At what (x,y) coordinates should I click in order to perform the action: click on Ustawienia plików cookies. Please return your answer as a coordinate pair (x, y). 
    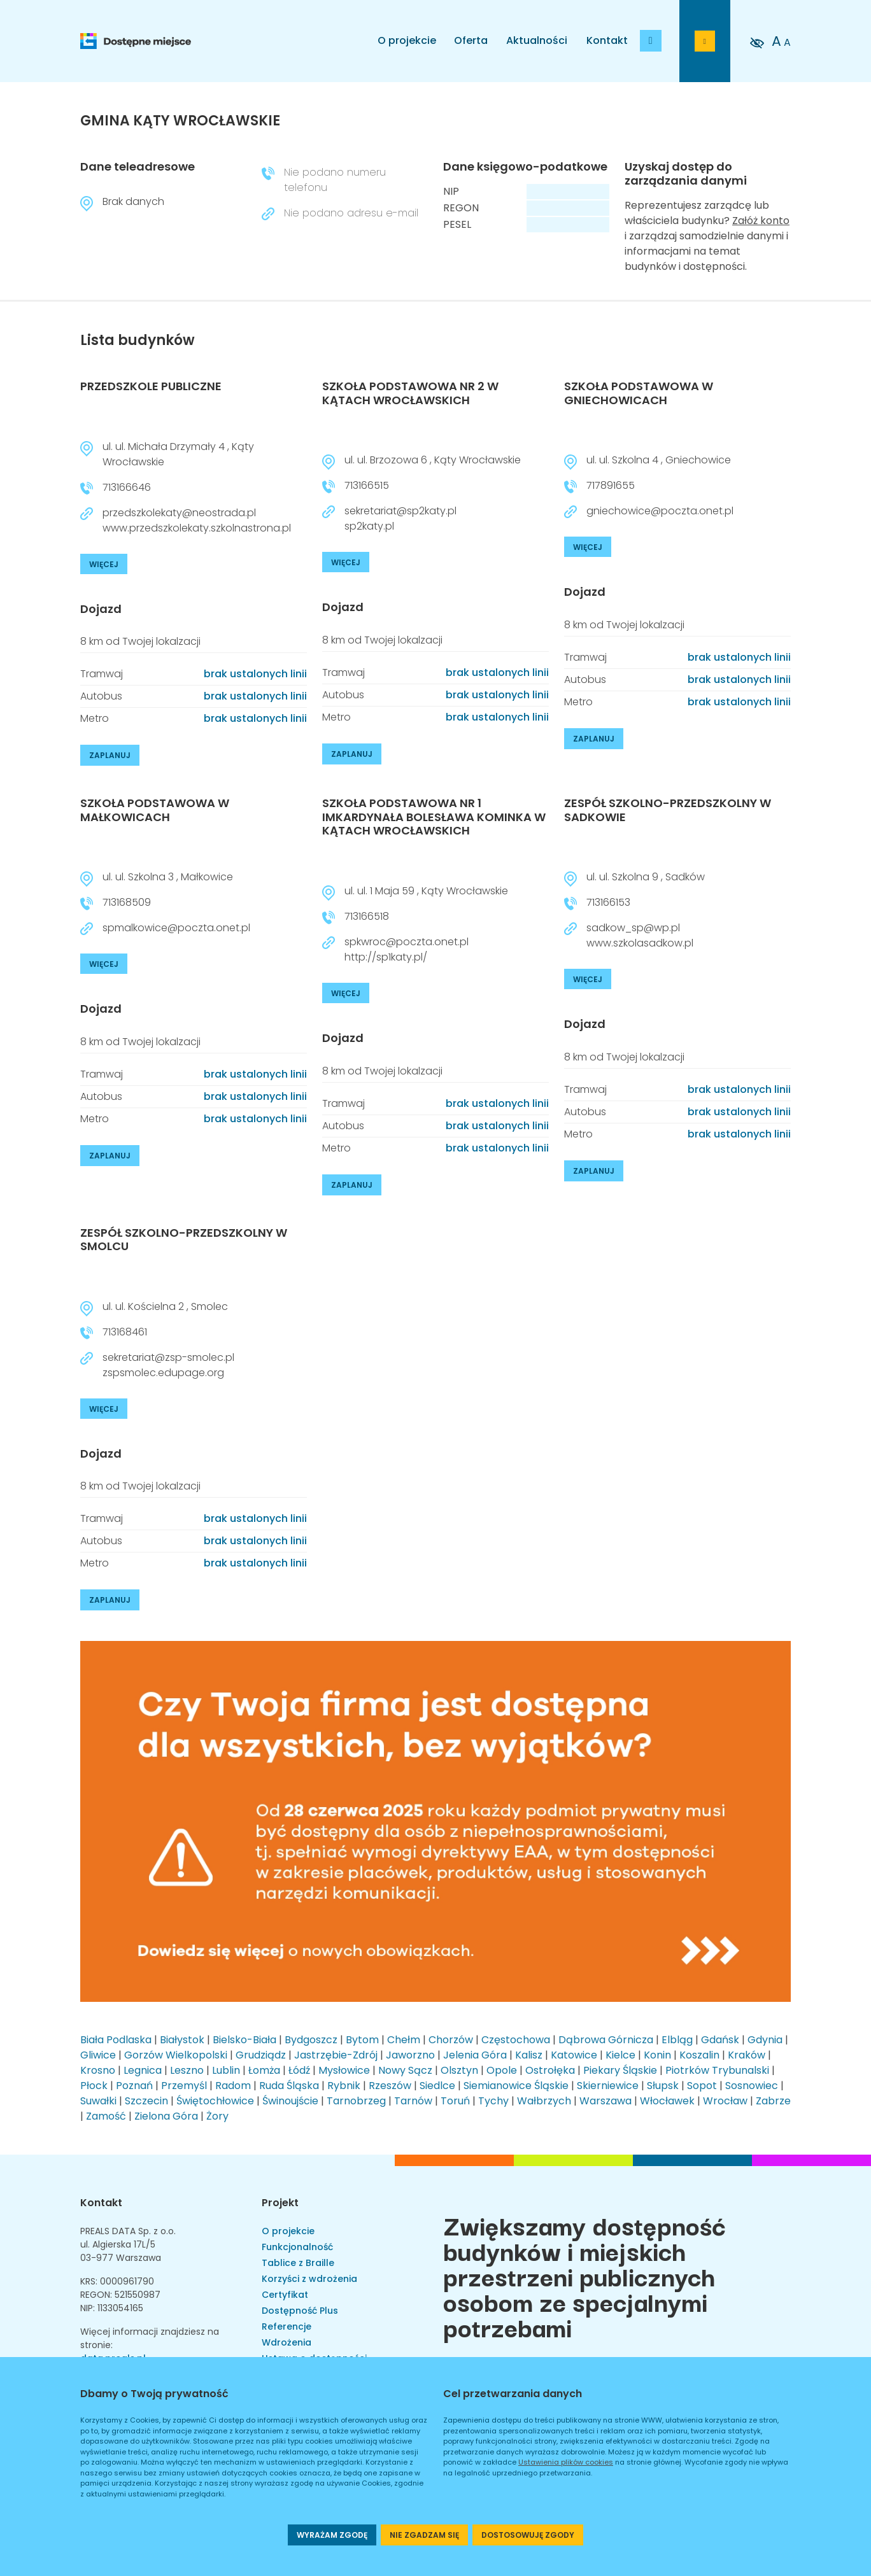
    Looking at the image, I should click on (565, 2462).